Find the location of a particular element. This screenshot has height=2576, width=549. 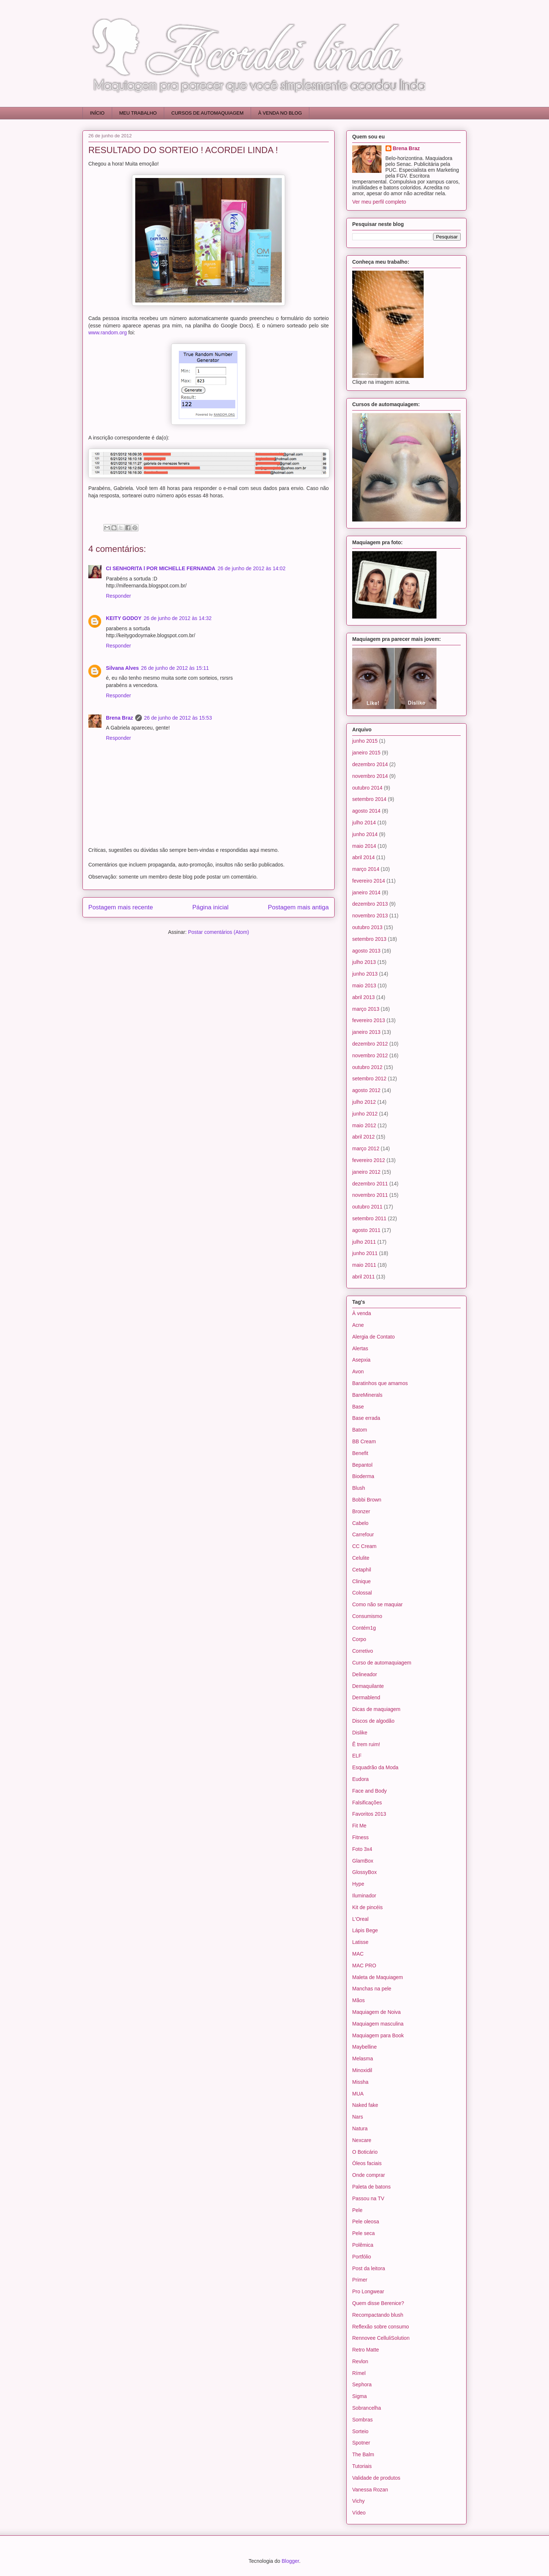

janeiro 2013 is located at coordinates (366, 1032).